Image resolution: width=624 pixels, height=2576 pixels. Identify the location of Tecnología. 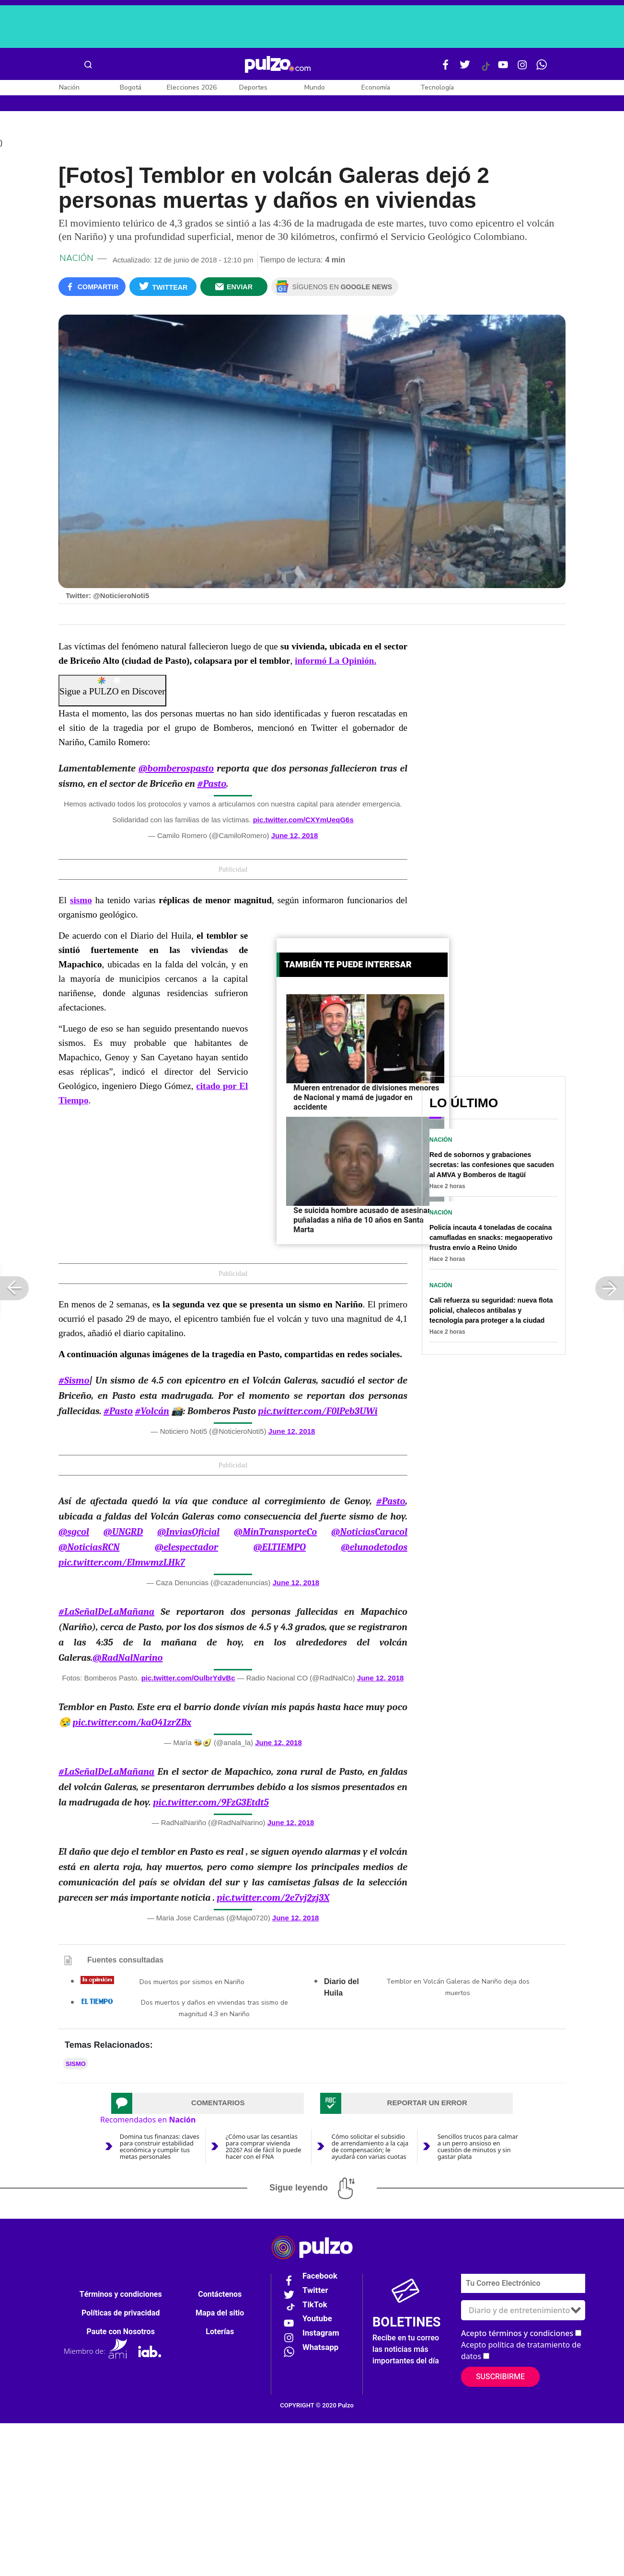
(437, 87).